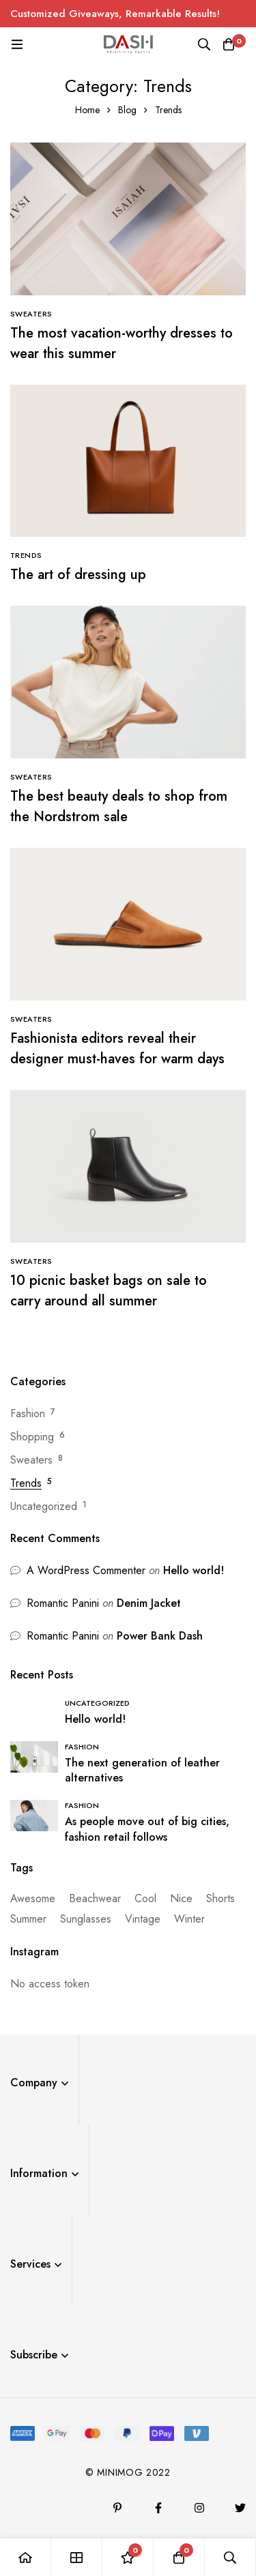 This screenshot has width=256, height=2576. I want to click on Fashionista editors reveal their designer must-haves for warm days, so click(117, 1048).